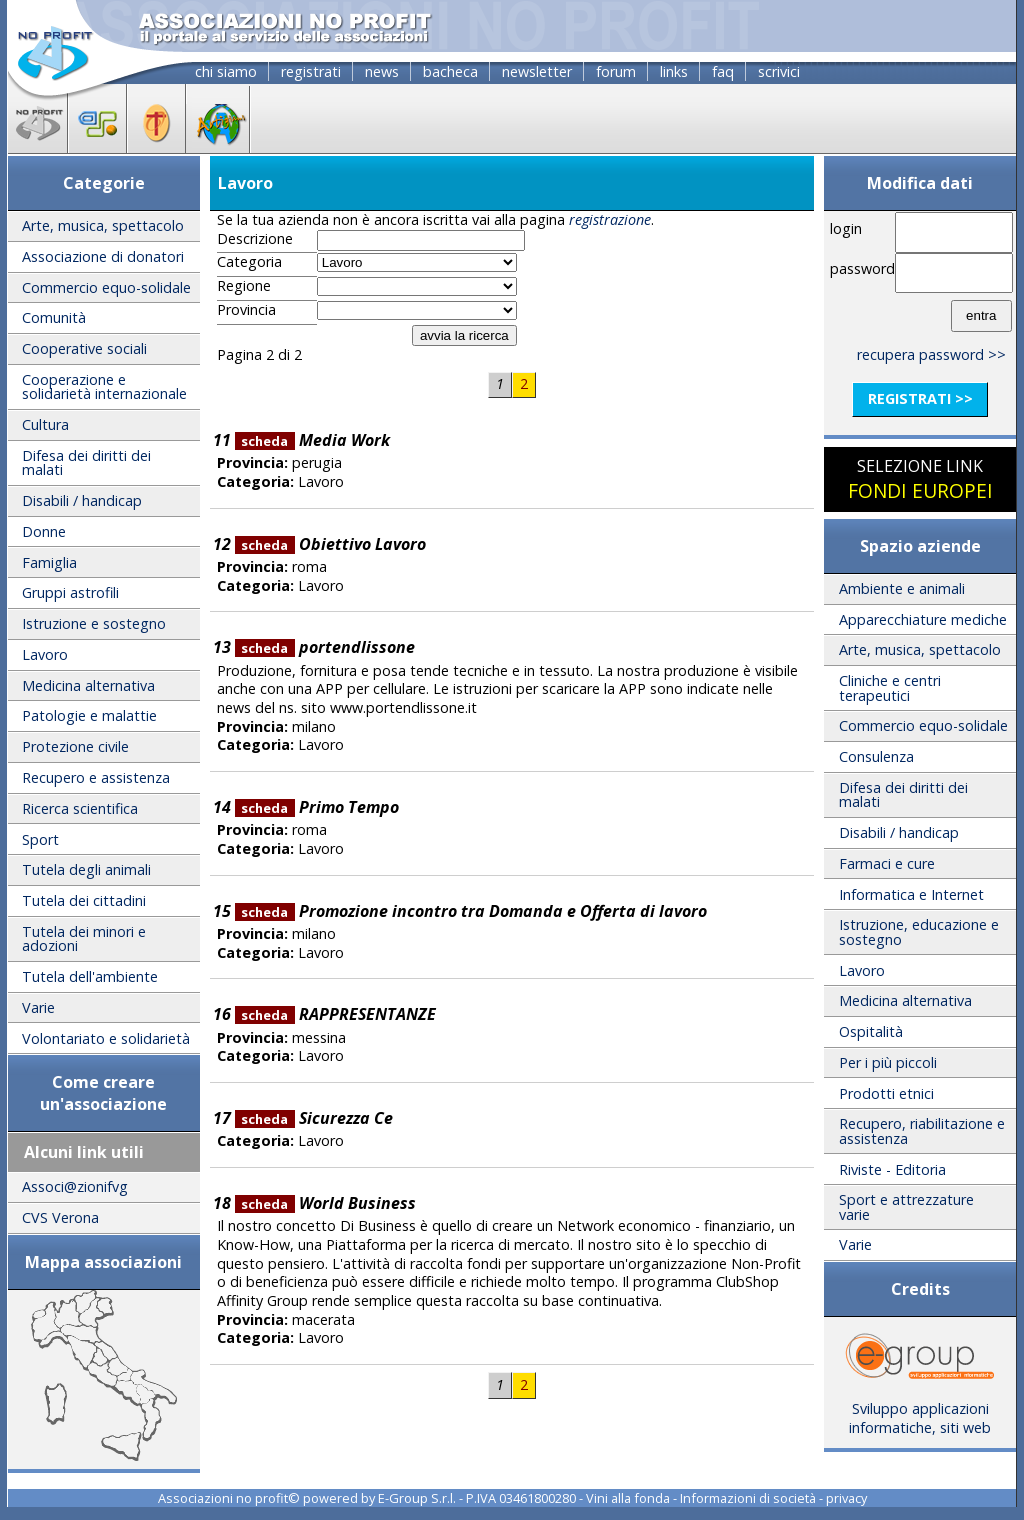  I want to click on Cliniche e centri terapeutici, so click(890, 687).